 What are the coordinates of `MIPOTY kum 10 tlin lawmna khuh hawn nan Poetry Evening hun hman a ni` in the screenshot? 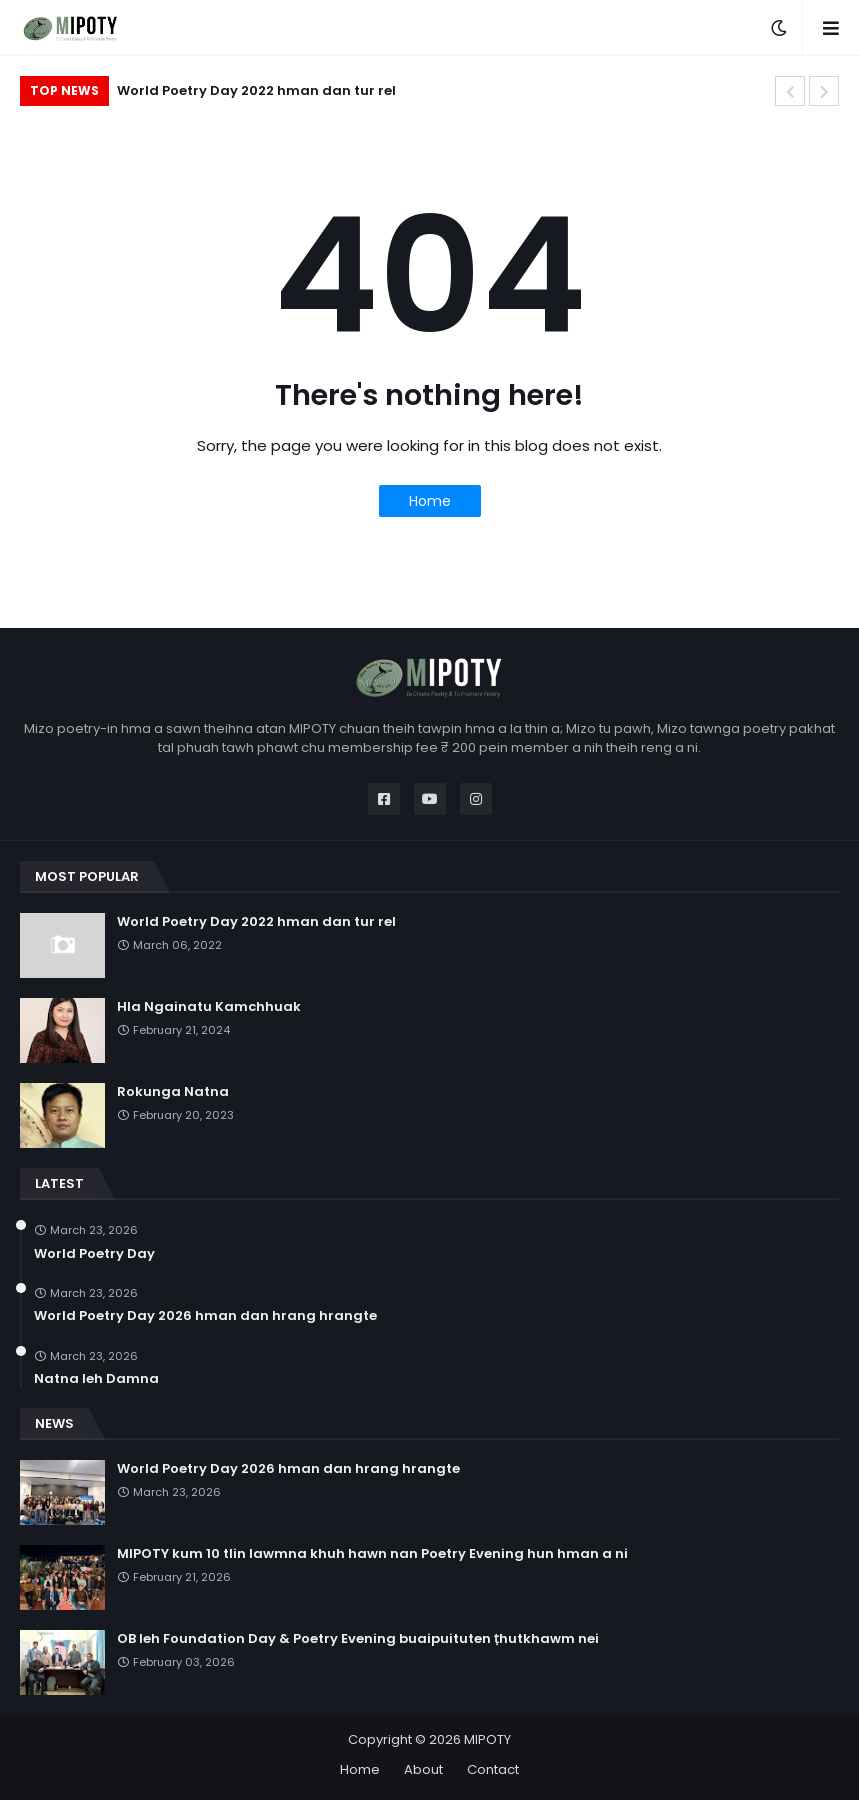 It's located at (372, 1554).